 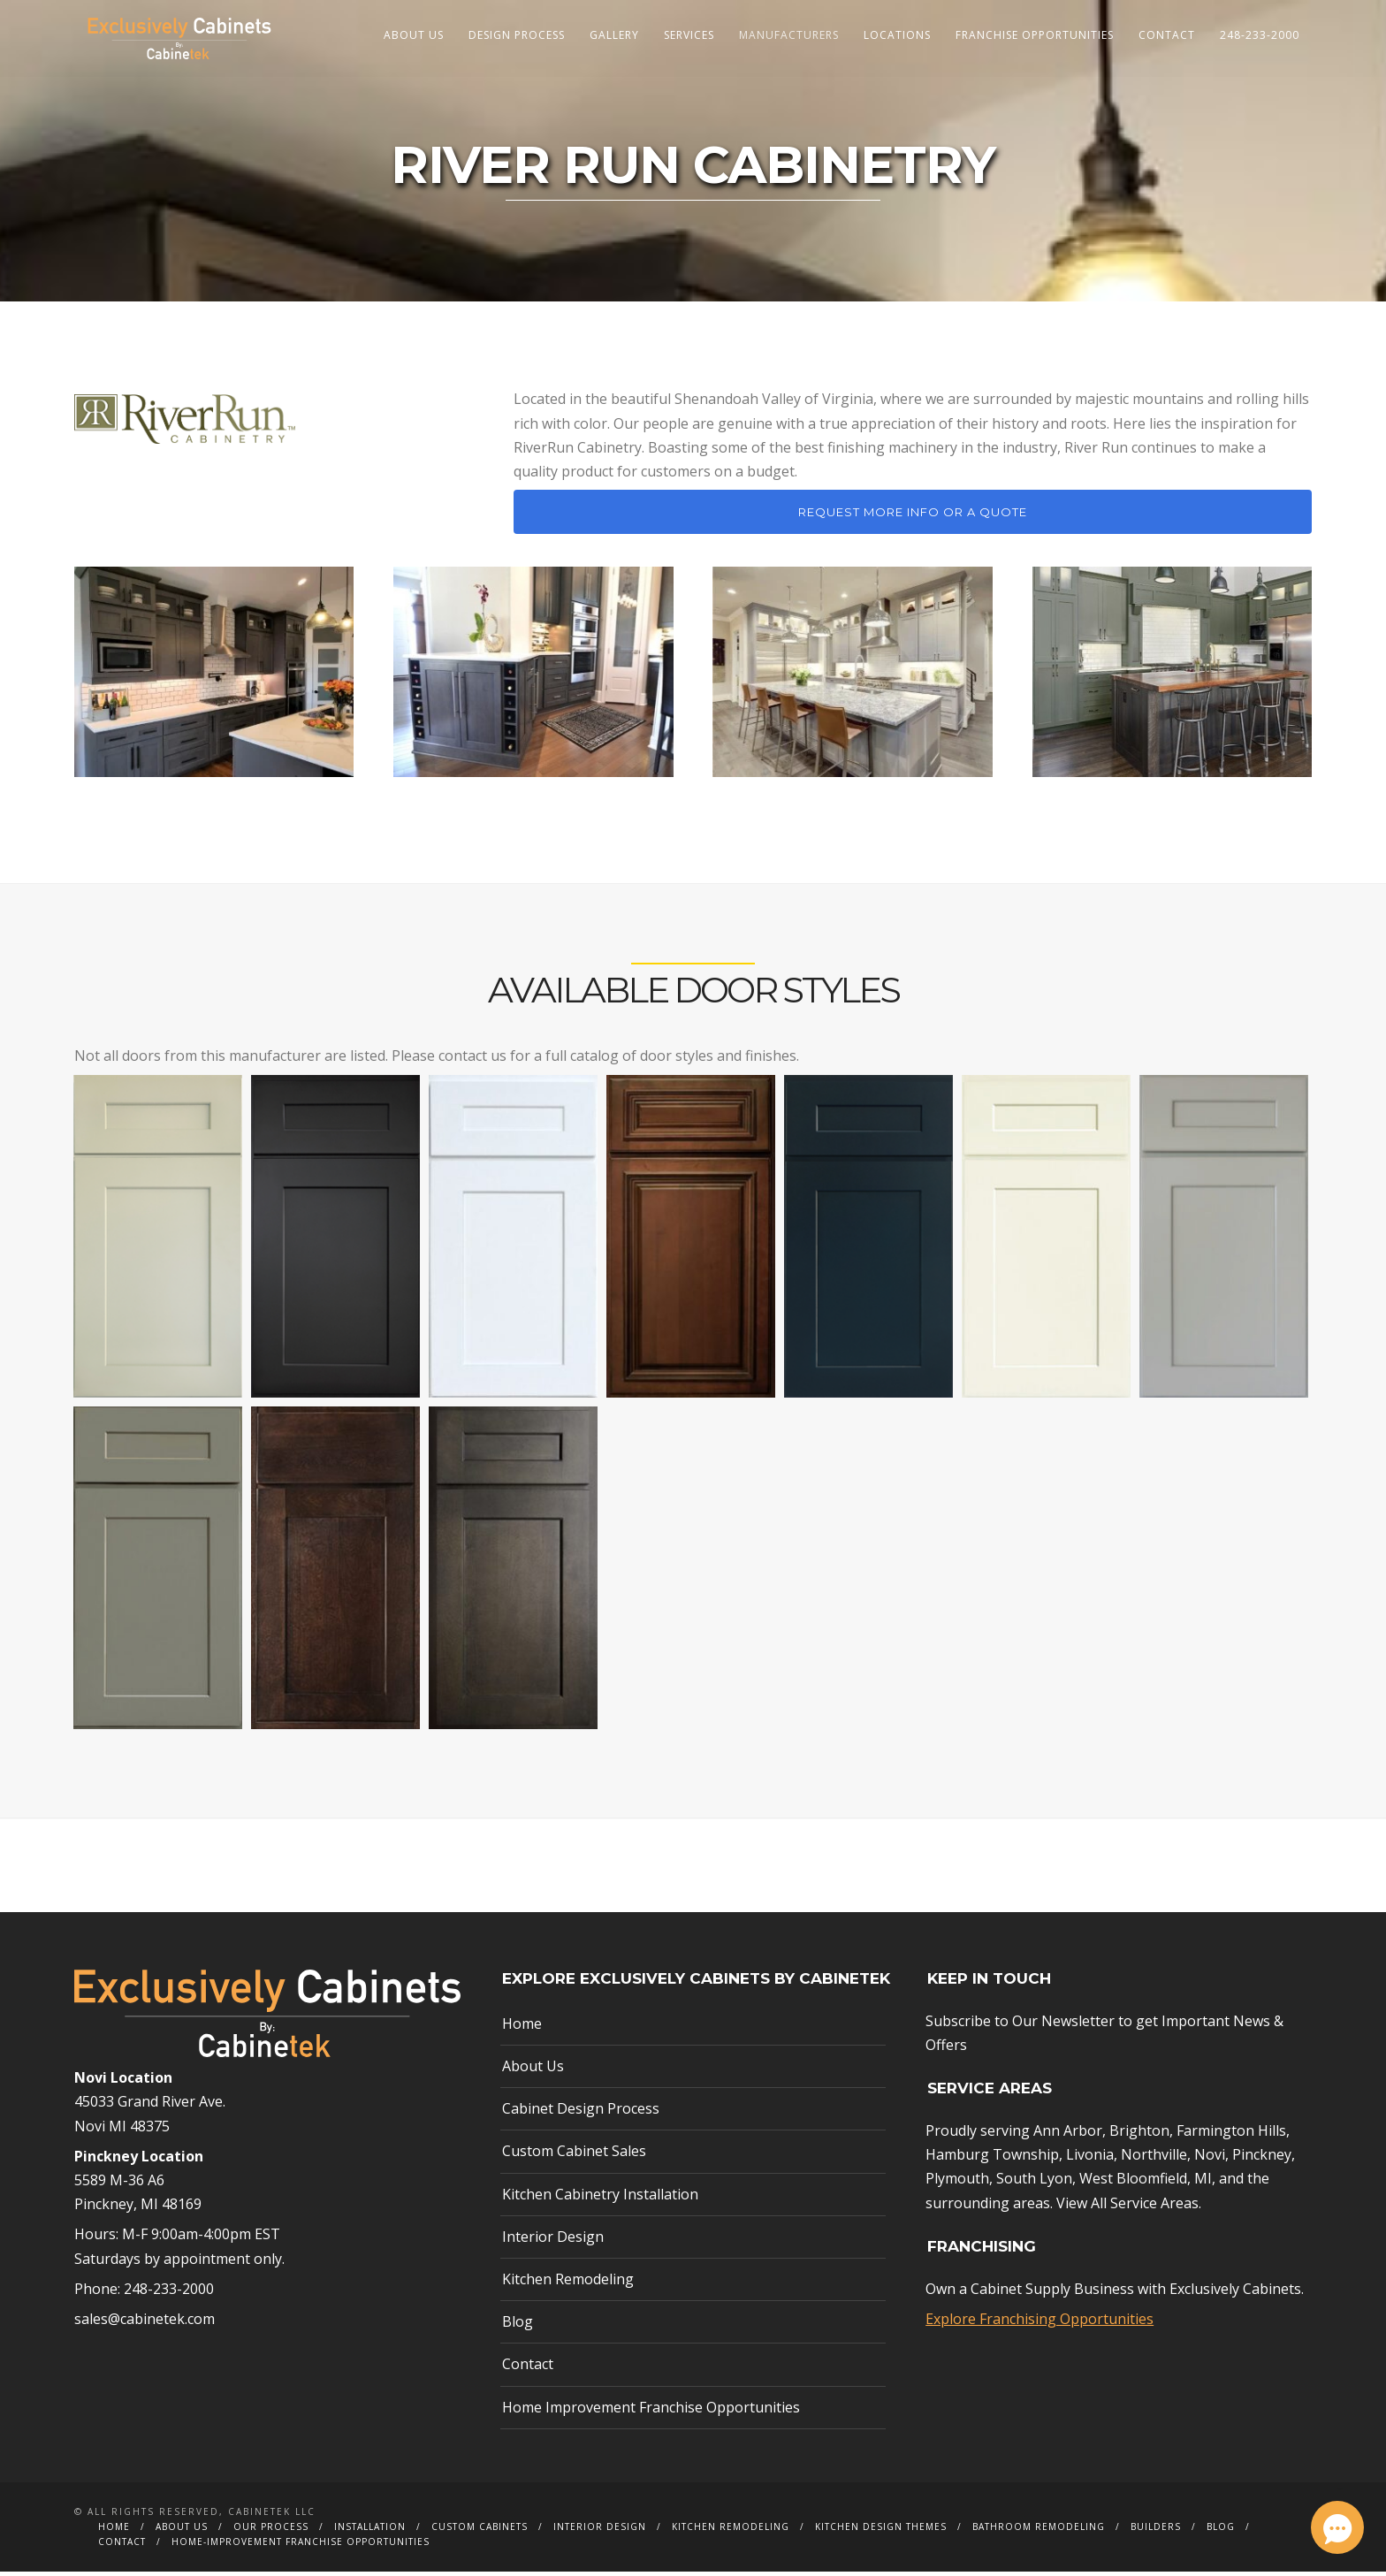 I want to click on Kitchen Cabinetry Installation, so click(x=600, y=2198).